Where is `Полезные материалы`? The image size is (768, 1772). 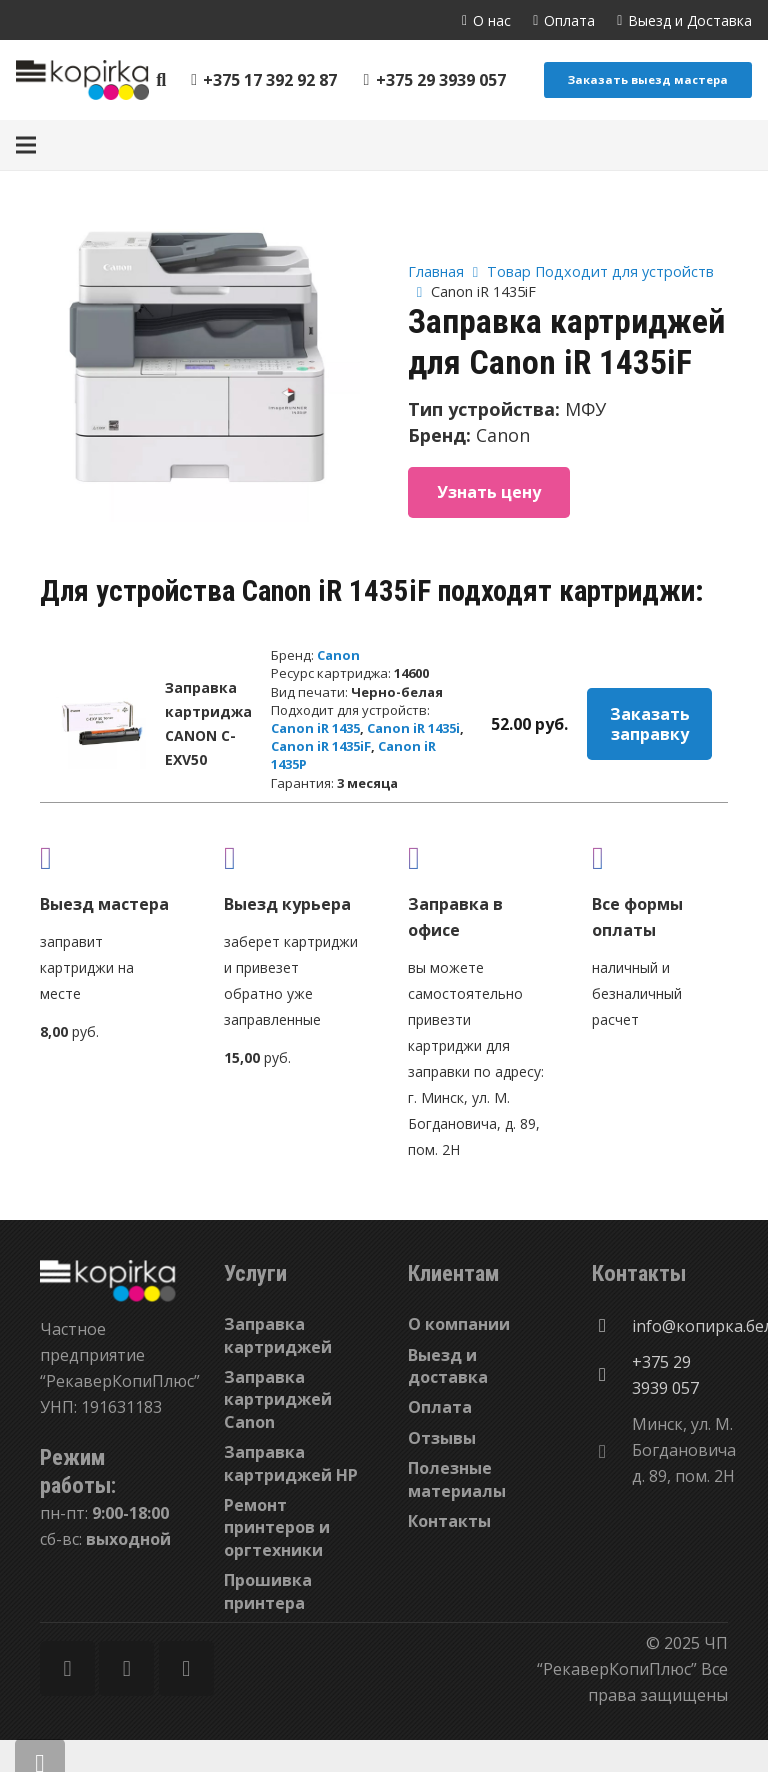 Полезные материалы is located at coordinates (457, 1479).